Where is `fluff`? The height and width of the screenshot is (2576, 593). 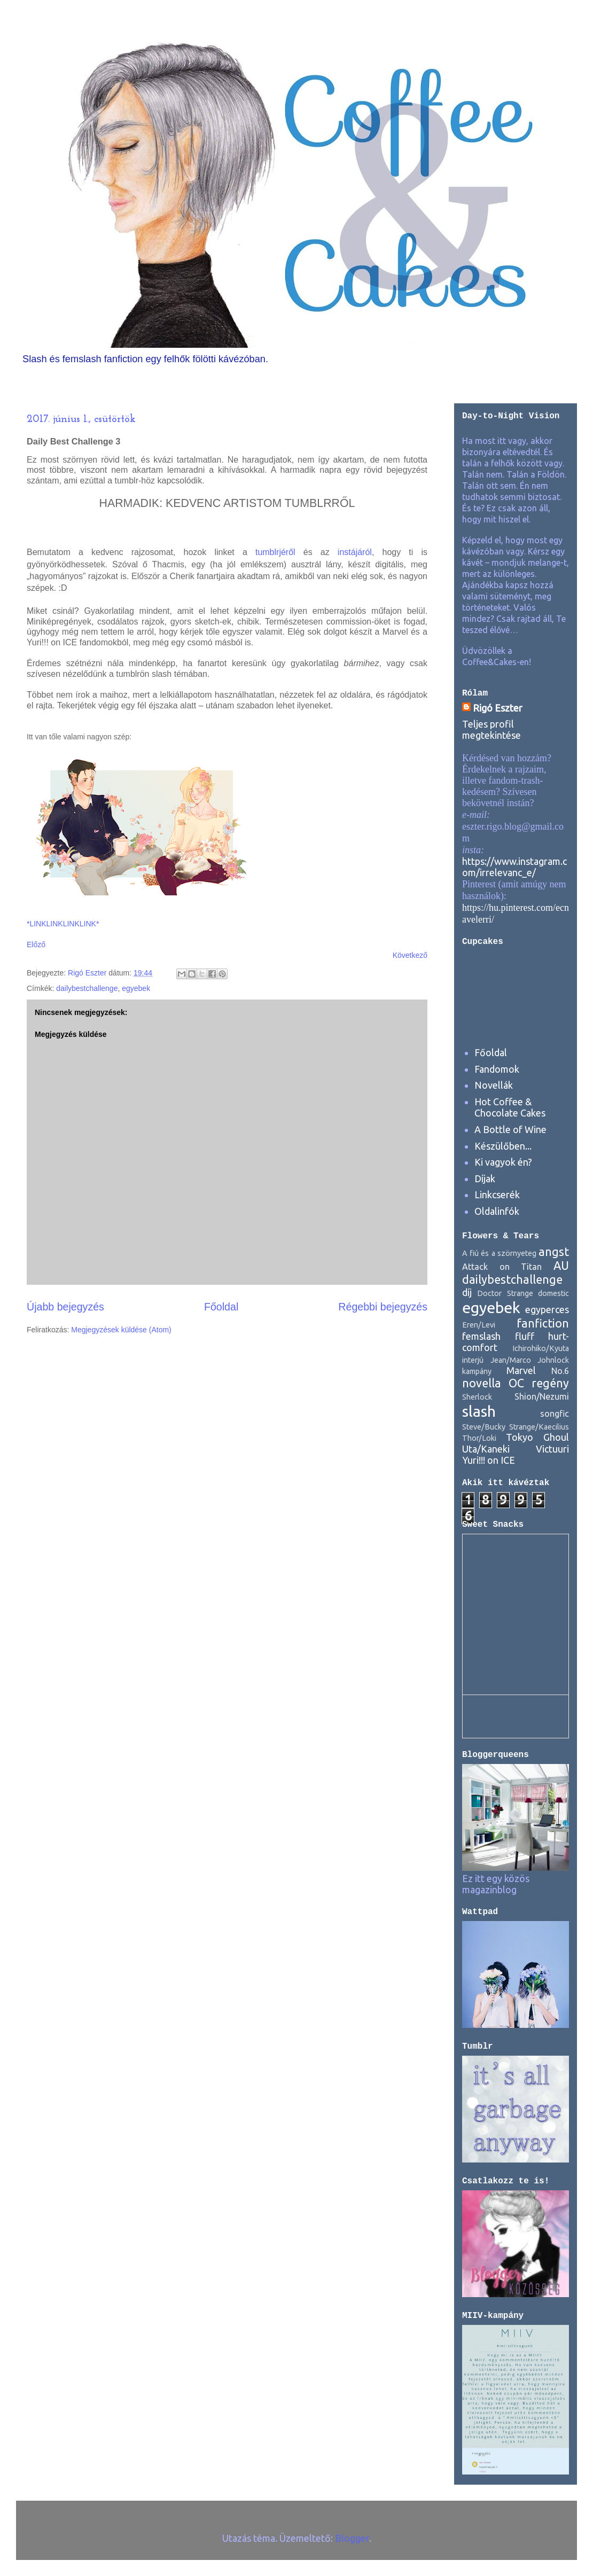 fluff is located at coordinates (524, 1336).